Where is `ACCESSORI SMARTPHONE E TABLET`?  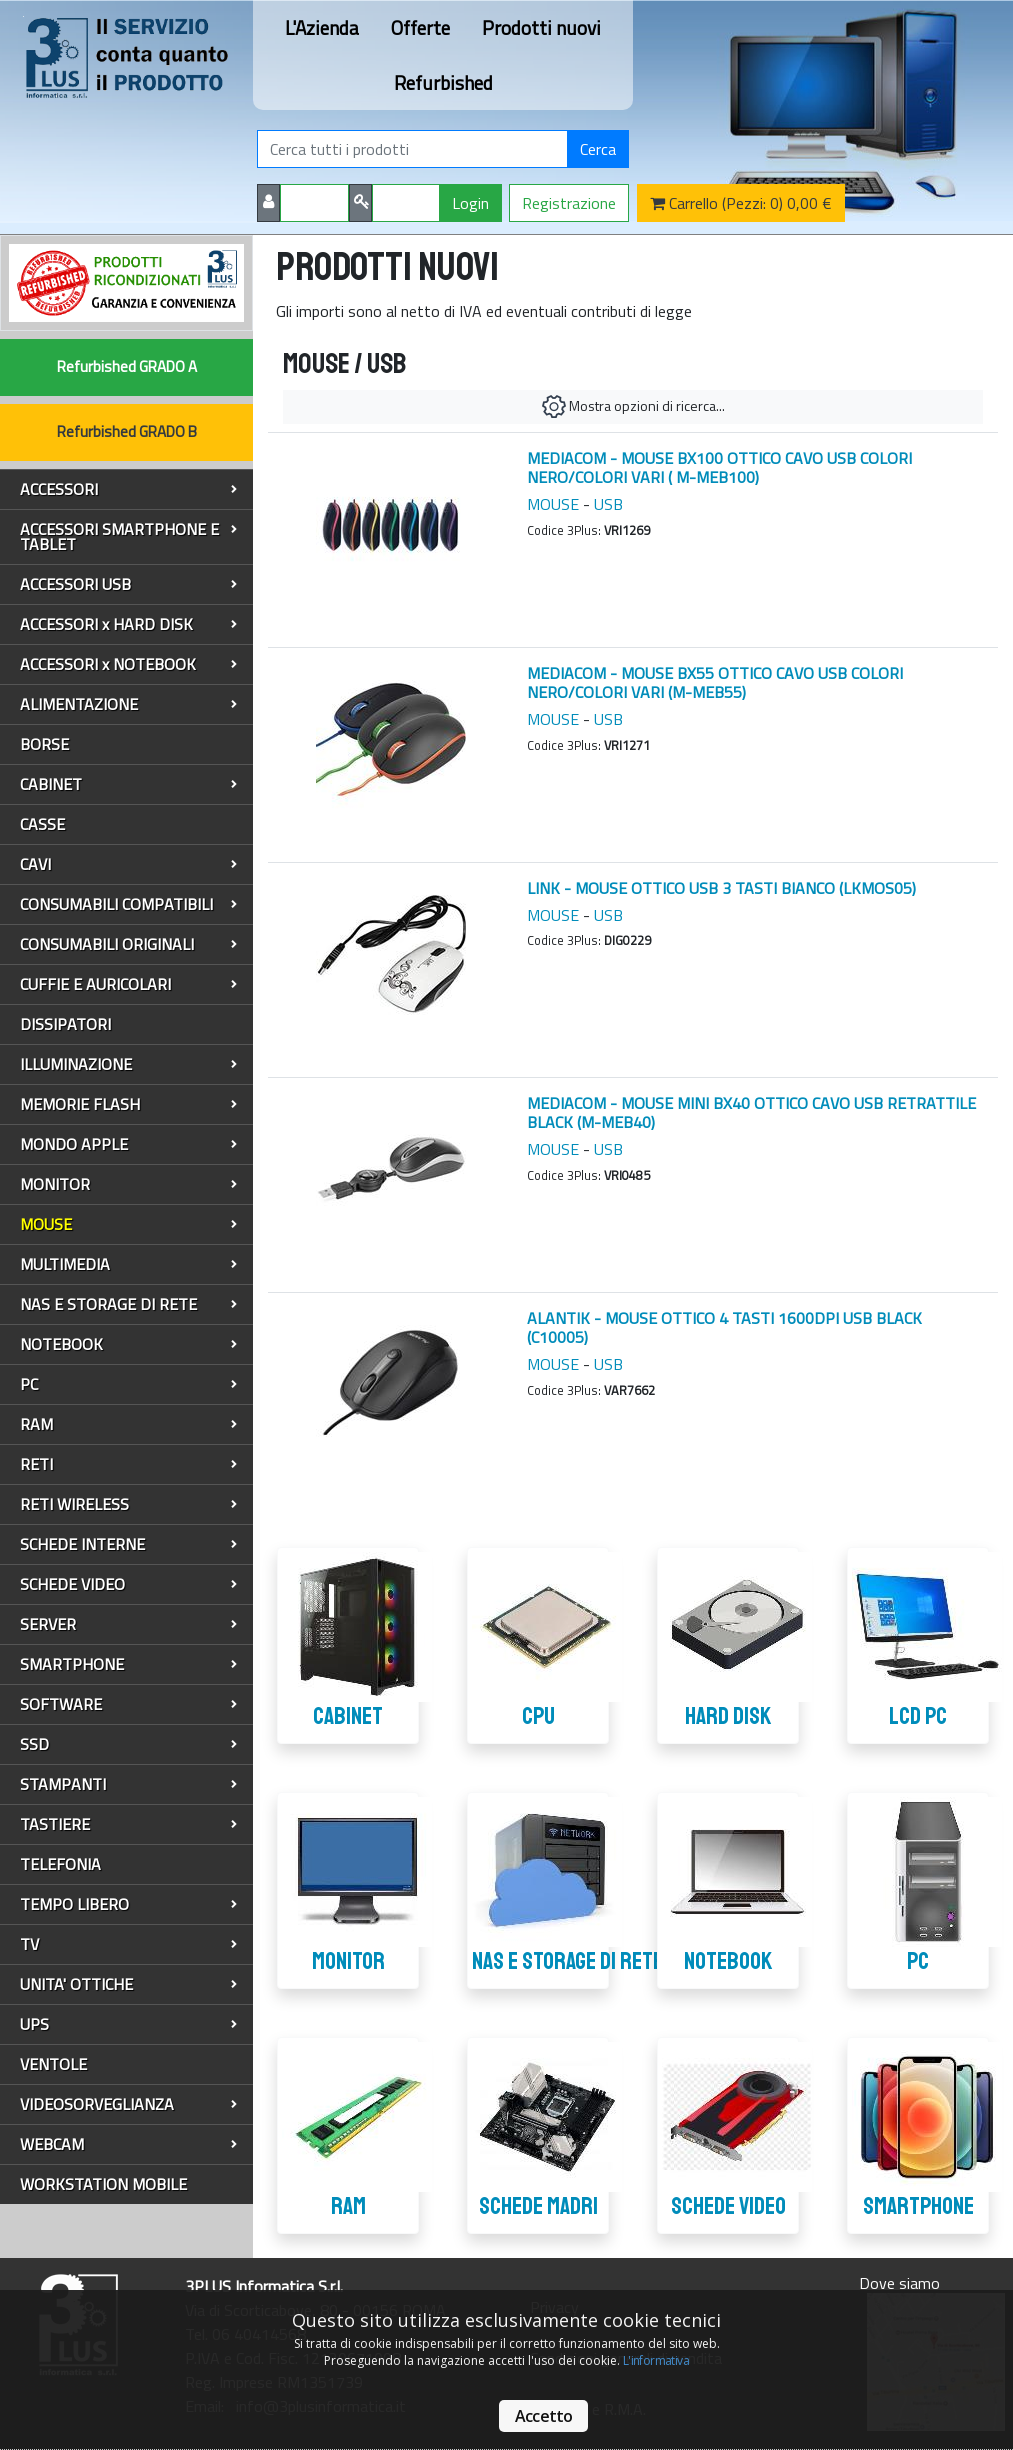
ACCESSORI SMARTPHONE E TABLET is located at coordinates (129, 536).